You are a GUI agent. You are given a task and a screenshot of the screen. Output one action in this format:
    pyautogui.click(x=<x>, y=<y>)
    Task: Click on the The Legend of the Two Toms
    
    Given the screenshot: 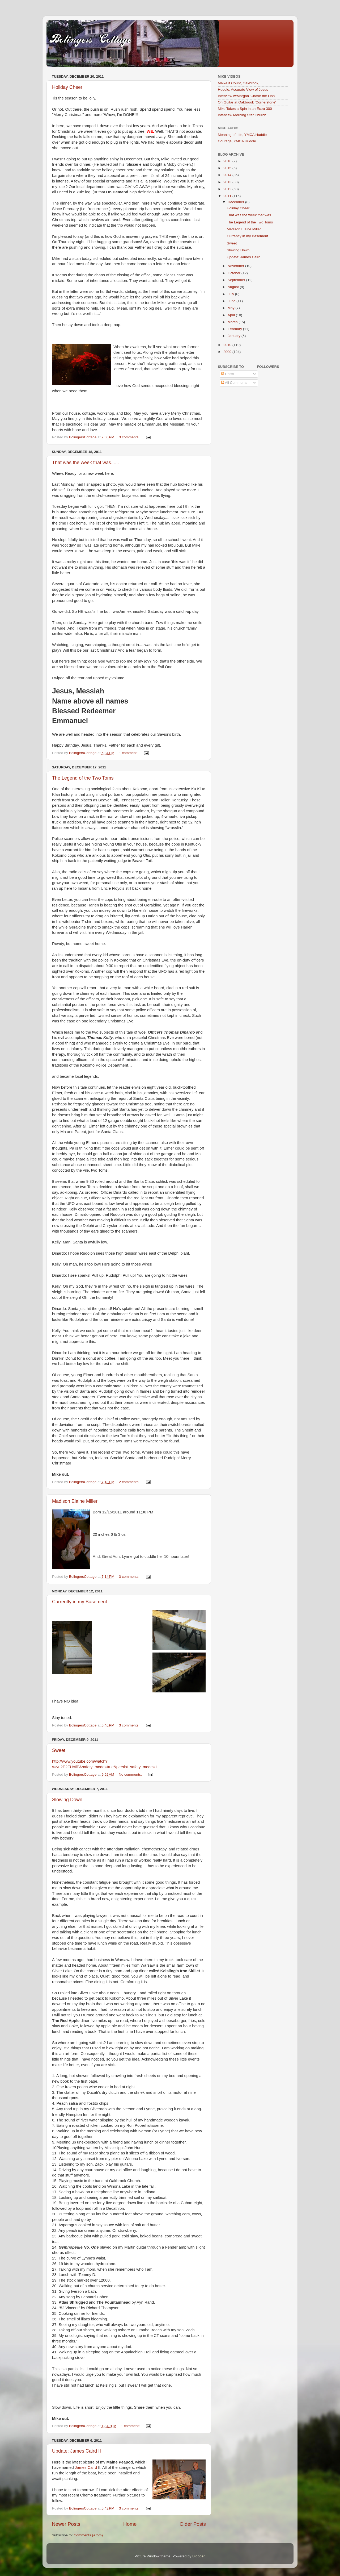 What is the action you would take?
    pyautogui.click(x=83, y=778)
    